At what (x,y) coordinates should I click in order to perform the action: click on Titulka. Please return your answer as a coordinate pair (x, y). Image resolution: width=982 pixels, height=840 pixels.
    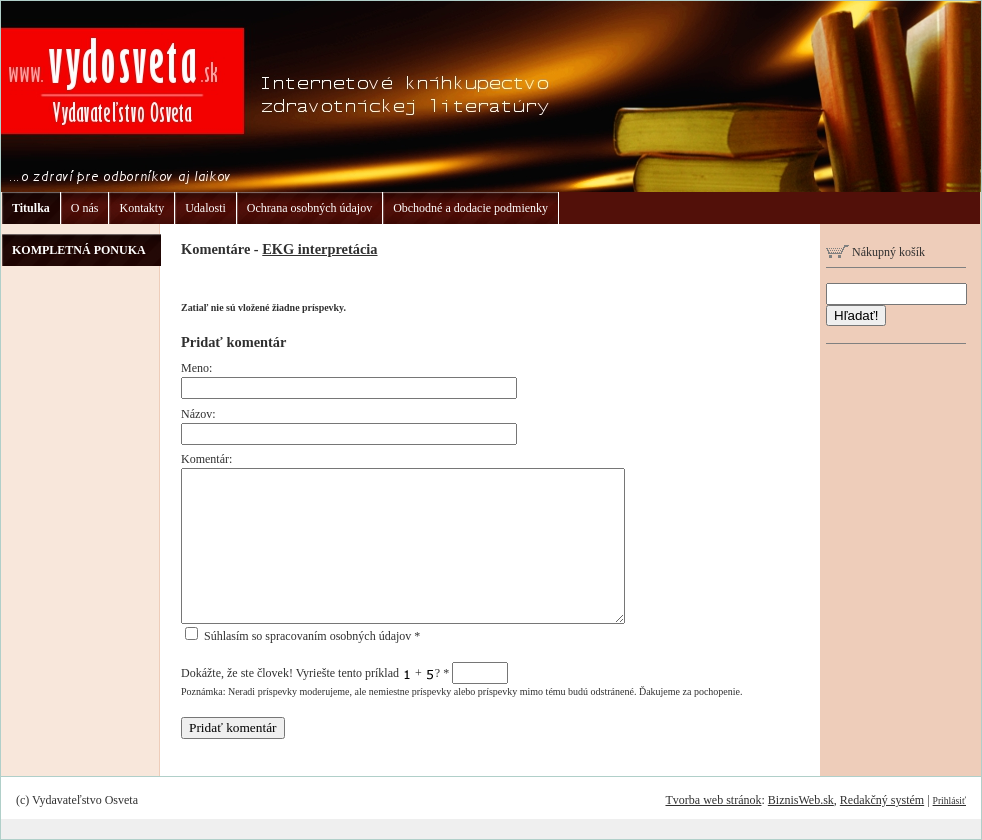
    Looking at the image, I should click on (31, 208).